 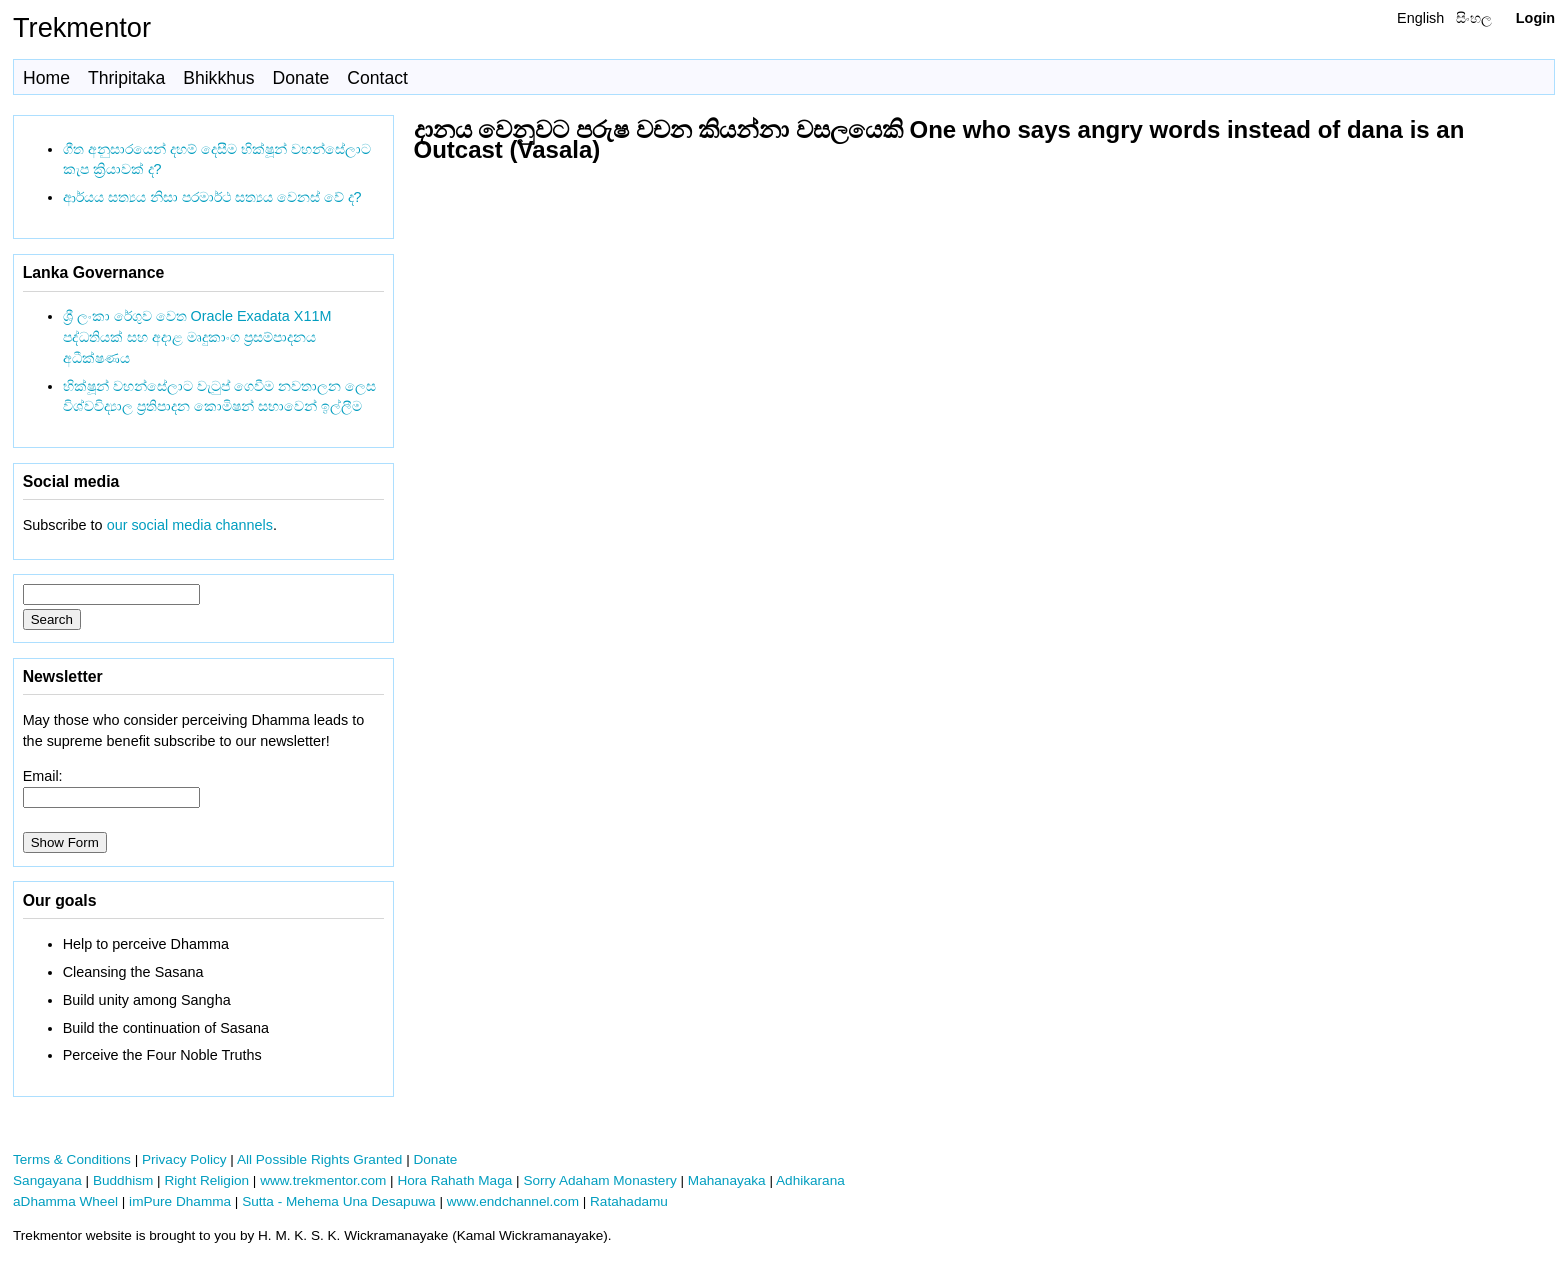 What do you see at coordinates (454, 1180) in the screenshot?
I see `Hora Rahath Maga` at bounding box center [454, 1180].